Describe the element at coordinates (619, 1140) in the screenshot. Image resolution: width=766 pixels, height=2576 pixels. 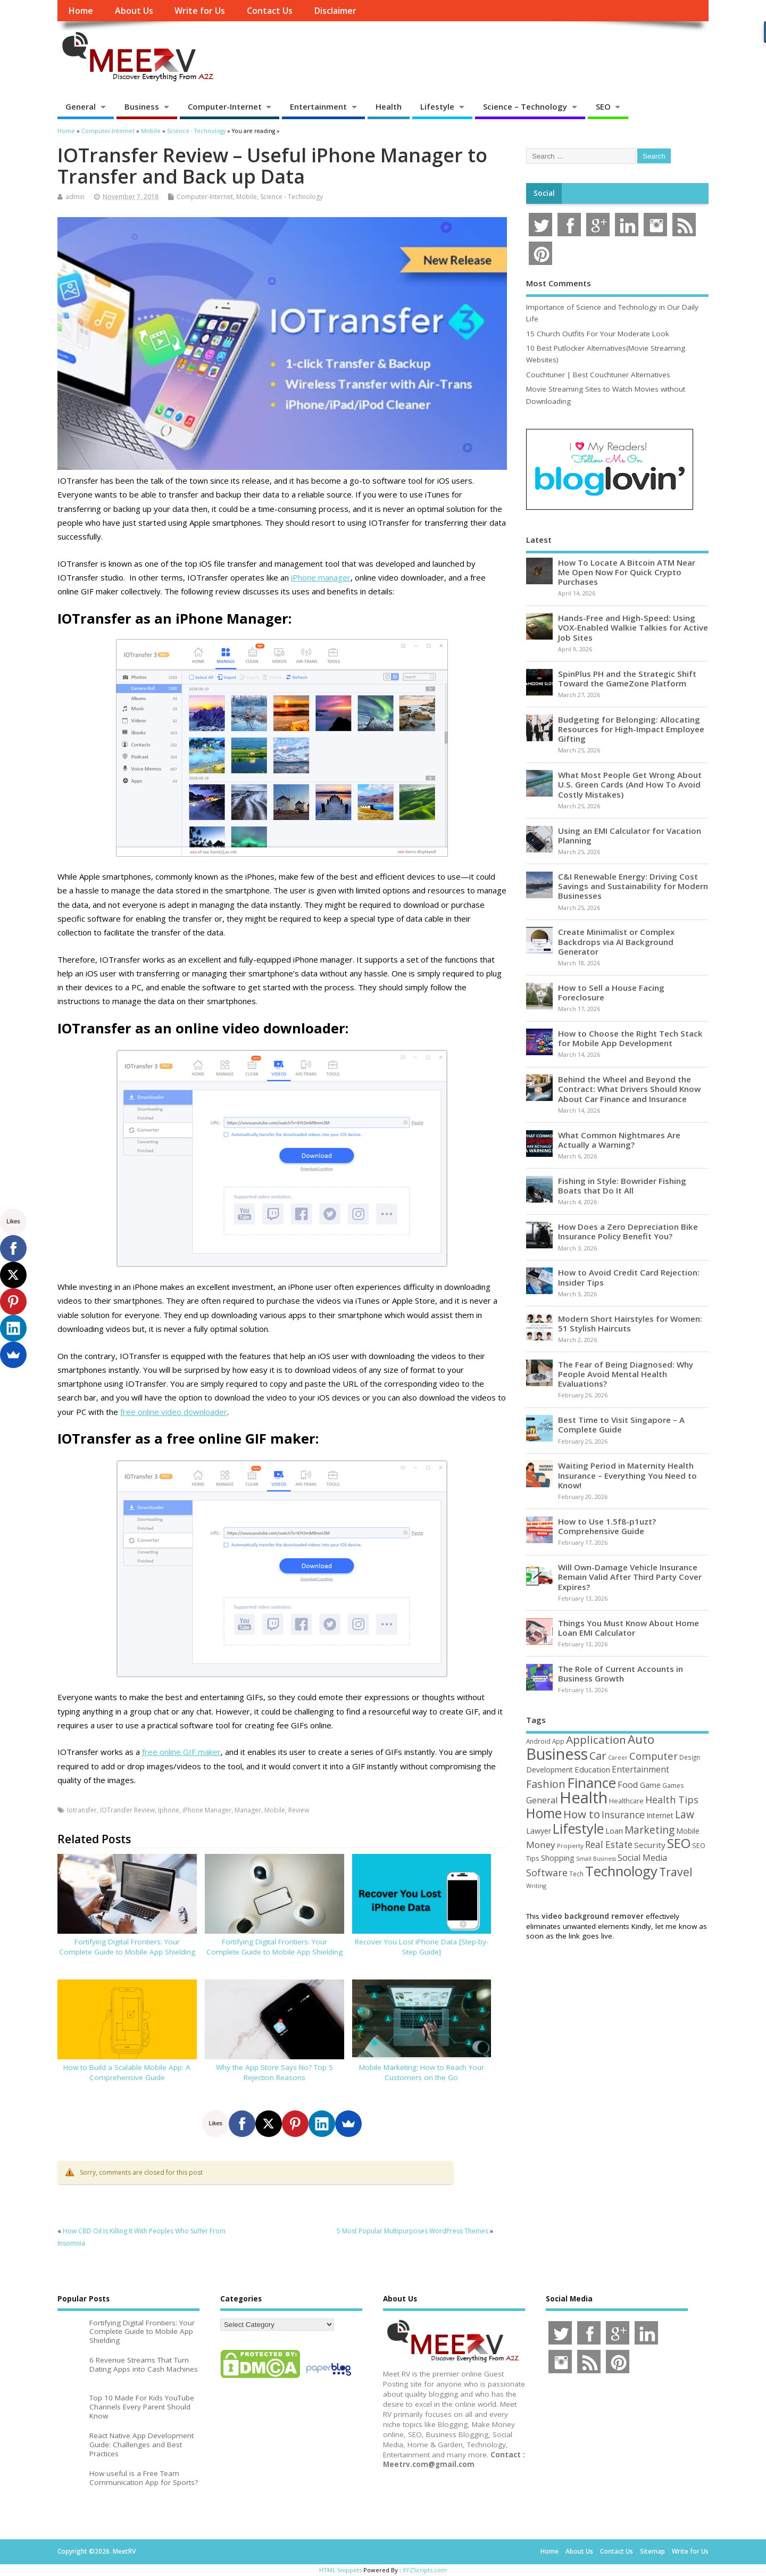
I see `What Common Nightmares Are Actually a Warning?` at that location.